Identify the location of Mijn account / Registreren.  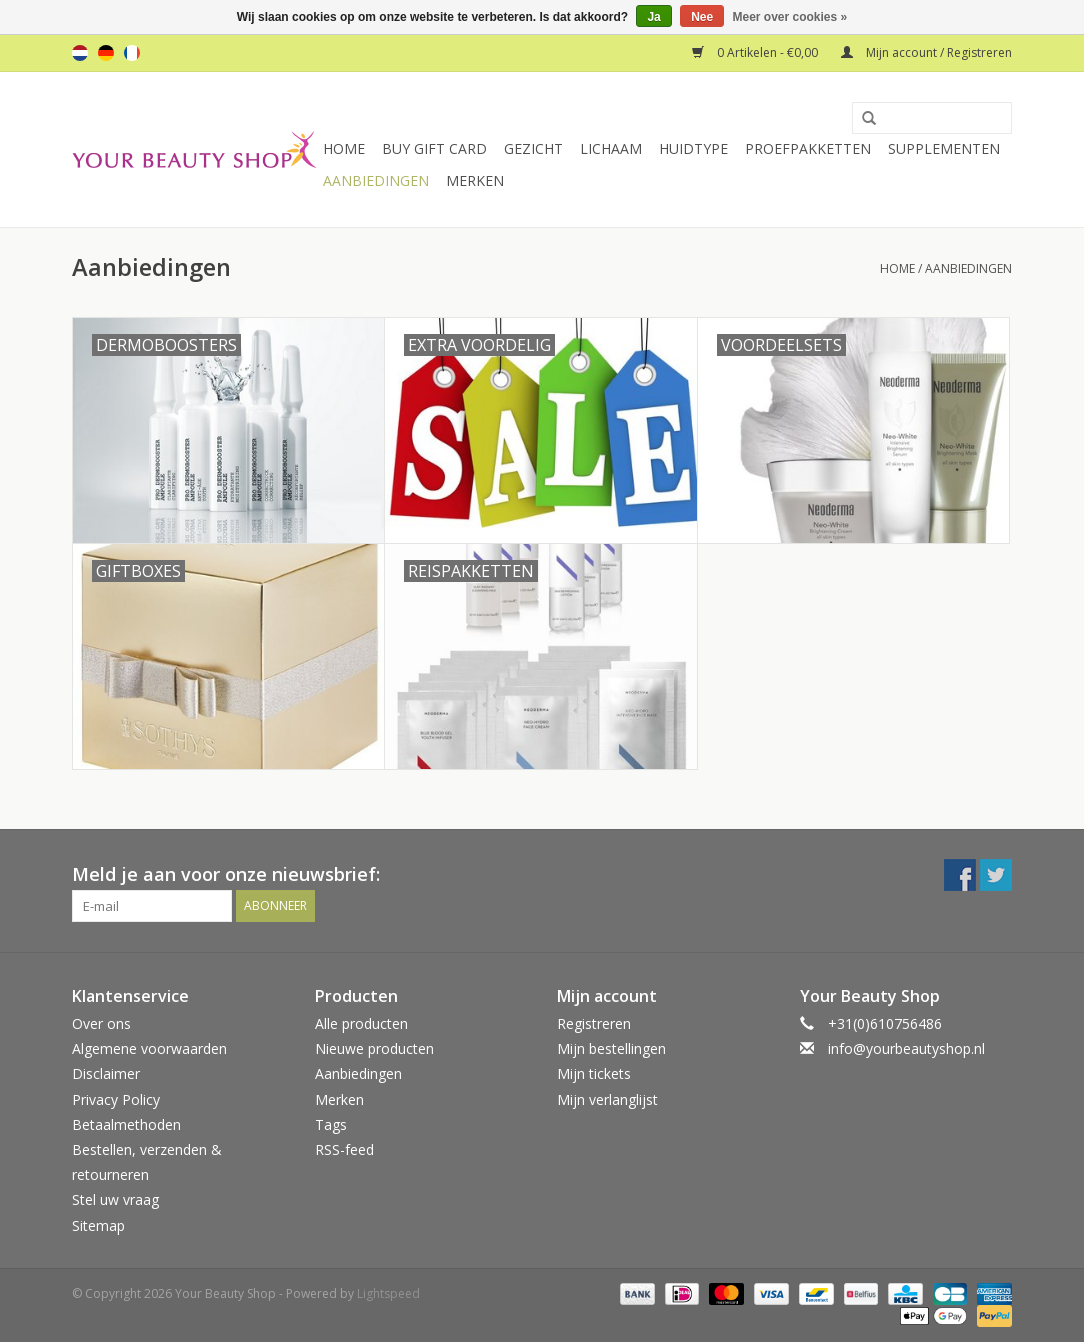
(926, 52).